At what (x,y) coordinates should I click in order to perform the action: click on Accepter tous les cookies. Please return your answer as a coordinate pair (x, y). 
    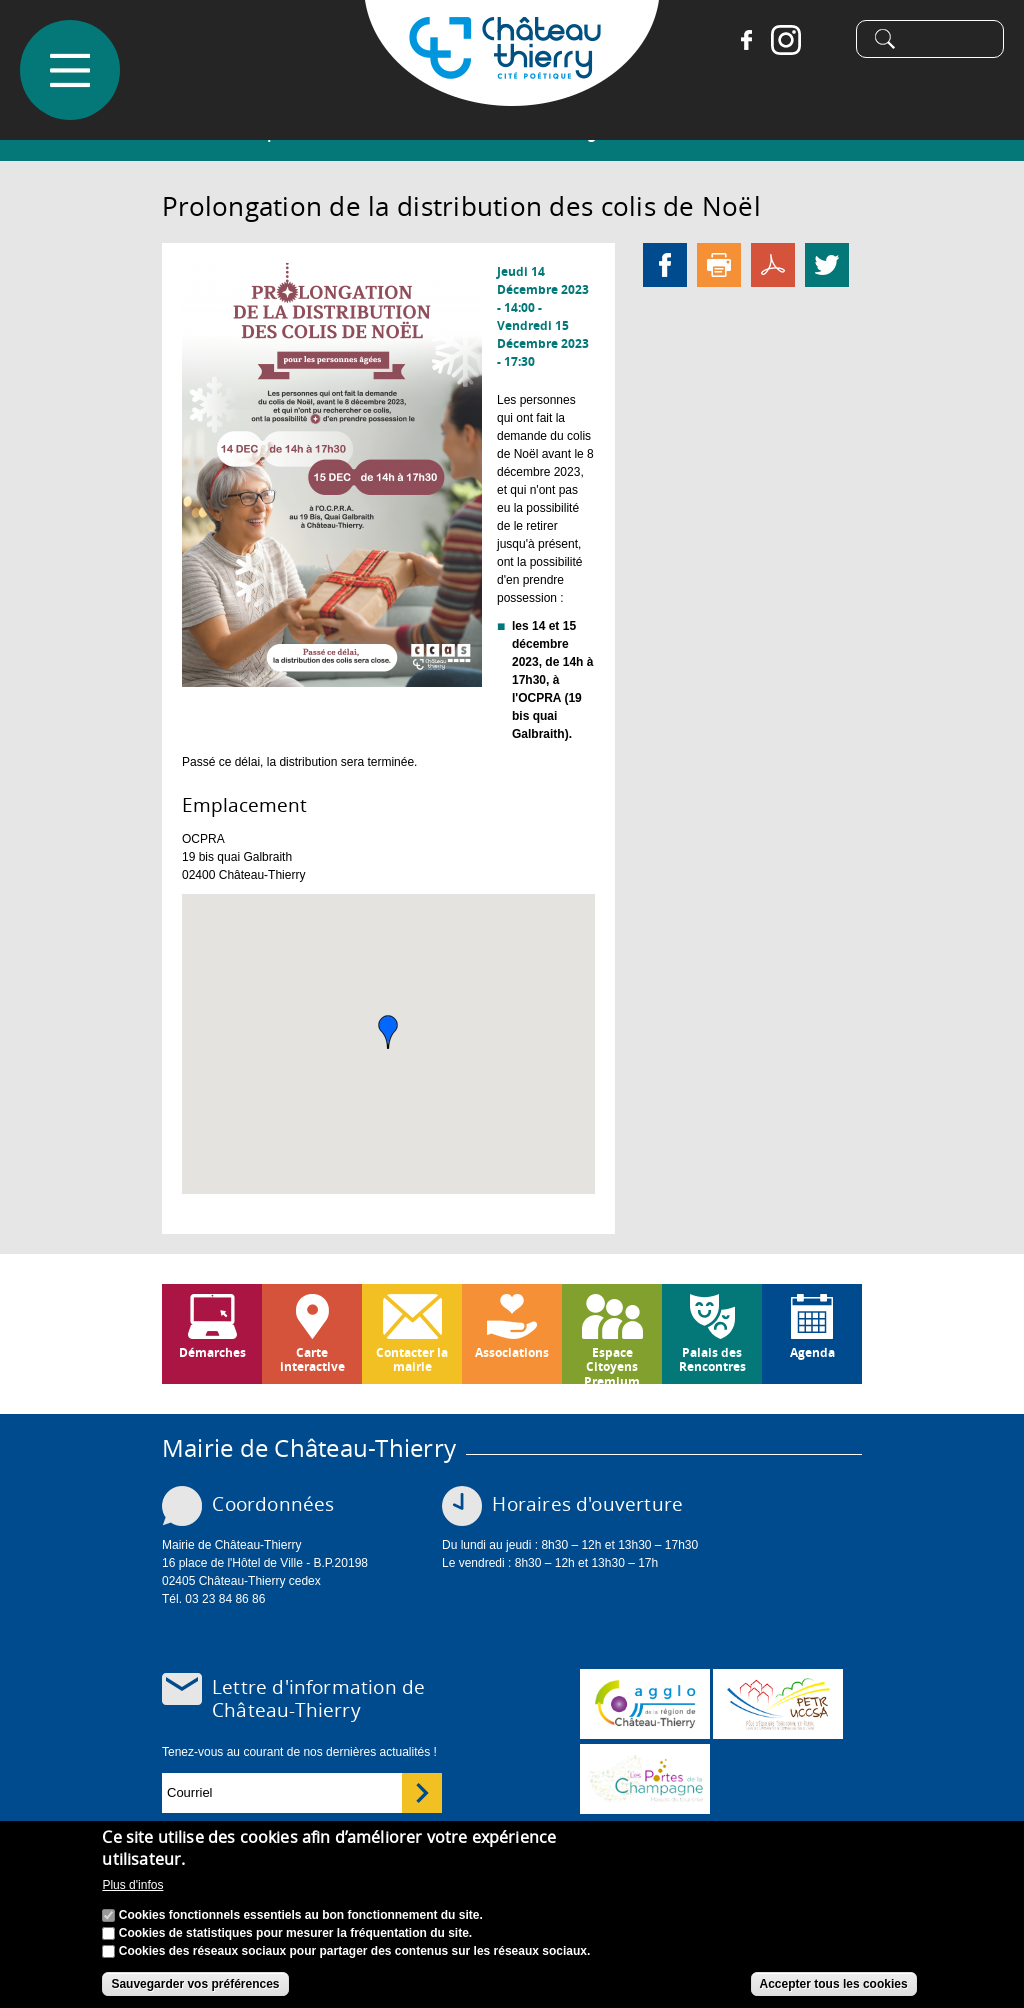
    Looking at the image, I should click on (834, 1984).